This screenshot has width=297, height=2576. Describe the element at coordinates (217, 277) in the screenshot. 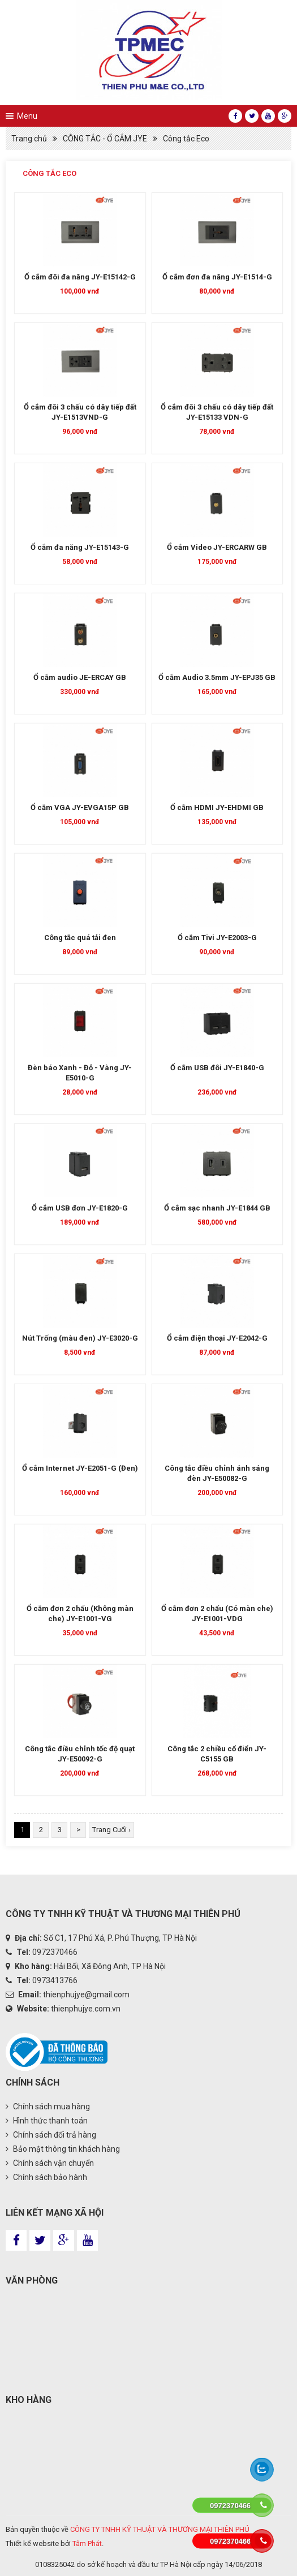

I see `Ổ cắm đơn đa năng JY-E1514-G` at that location.